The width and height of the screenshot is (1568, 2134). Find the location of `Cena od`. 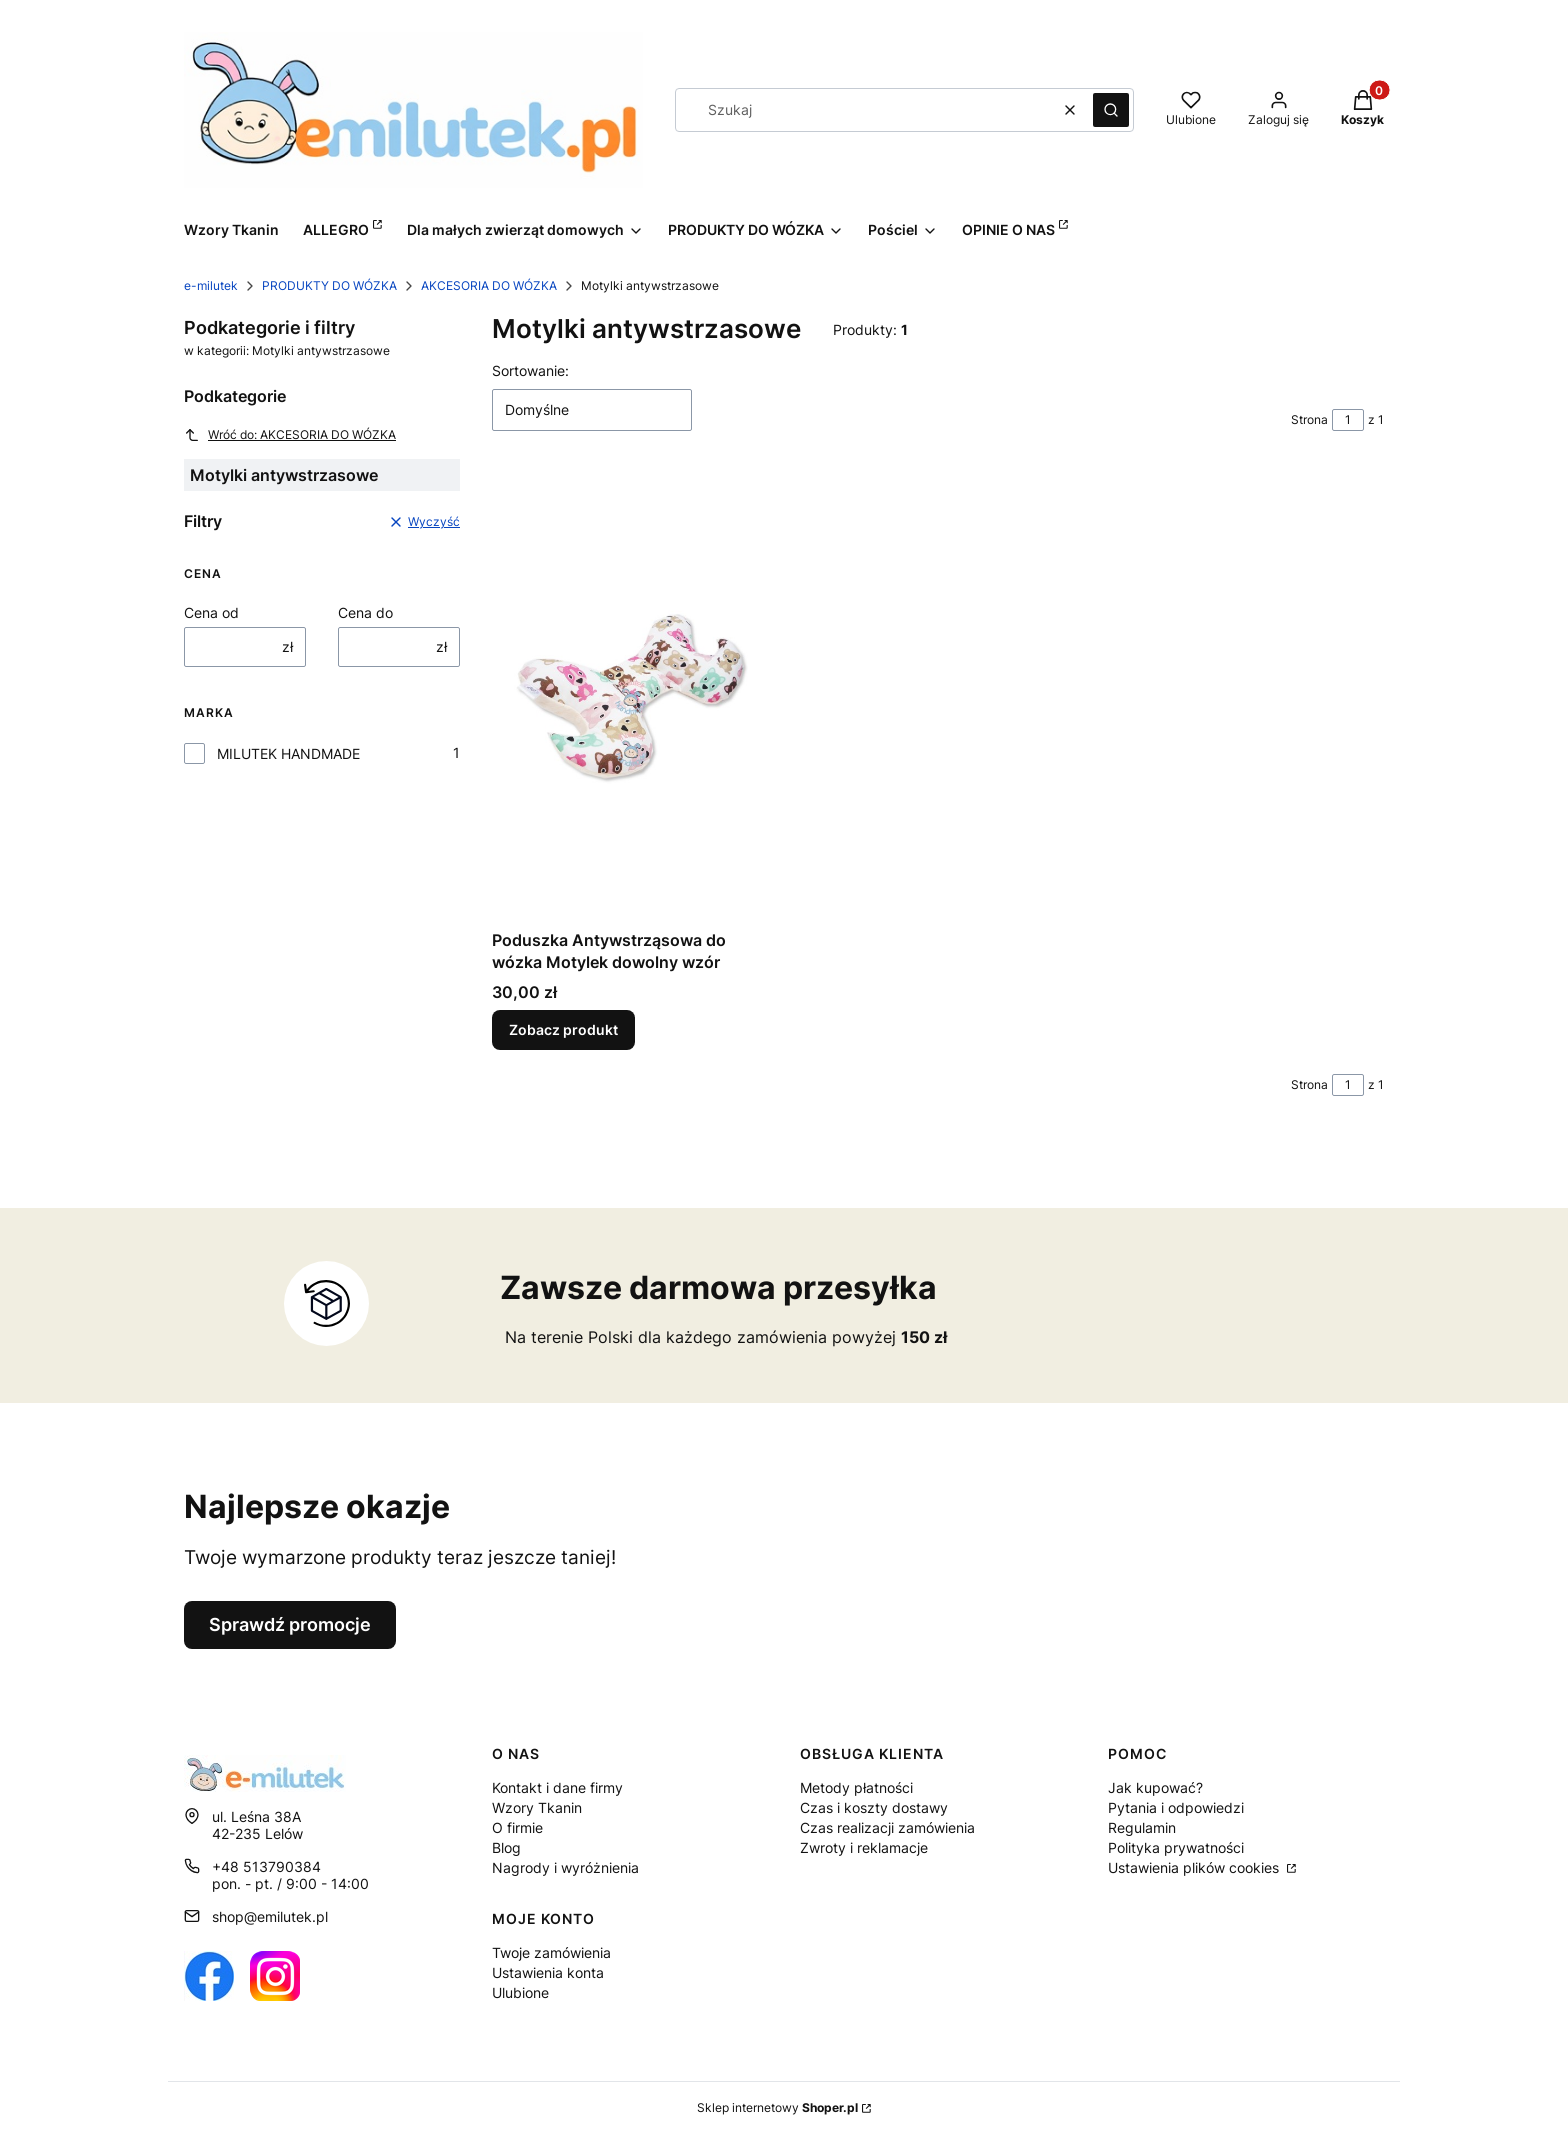

Cena od is located at coordinates (211, 612).